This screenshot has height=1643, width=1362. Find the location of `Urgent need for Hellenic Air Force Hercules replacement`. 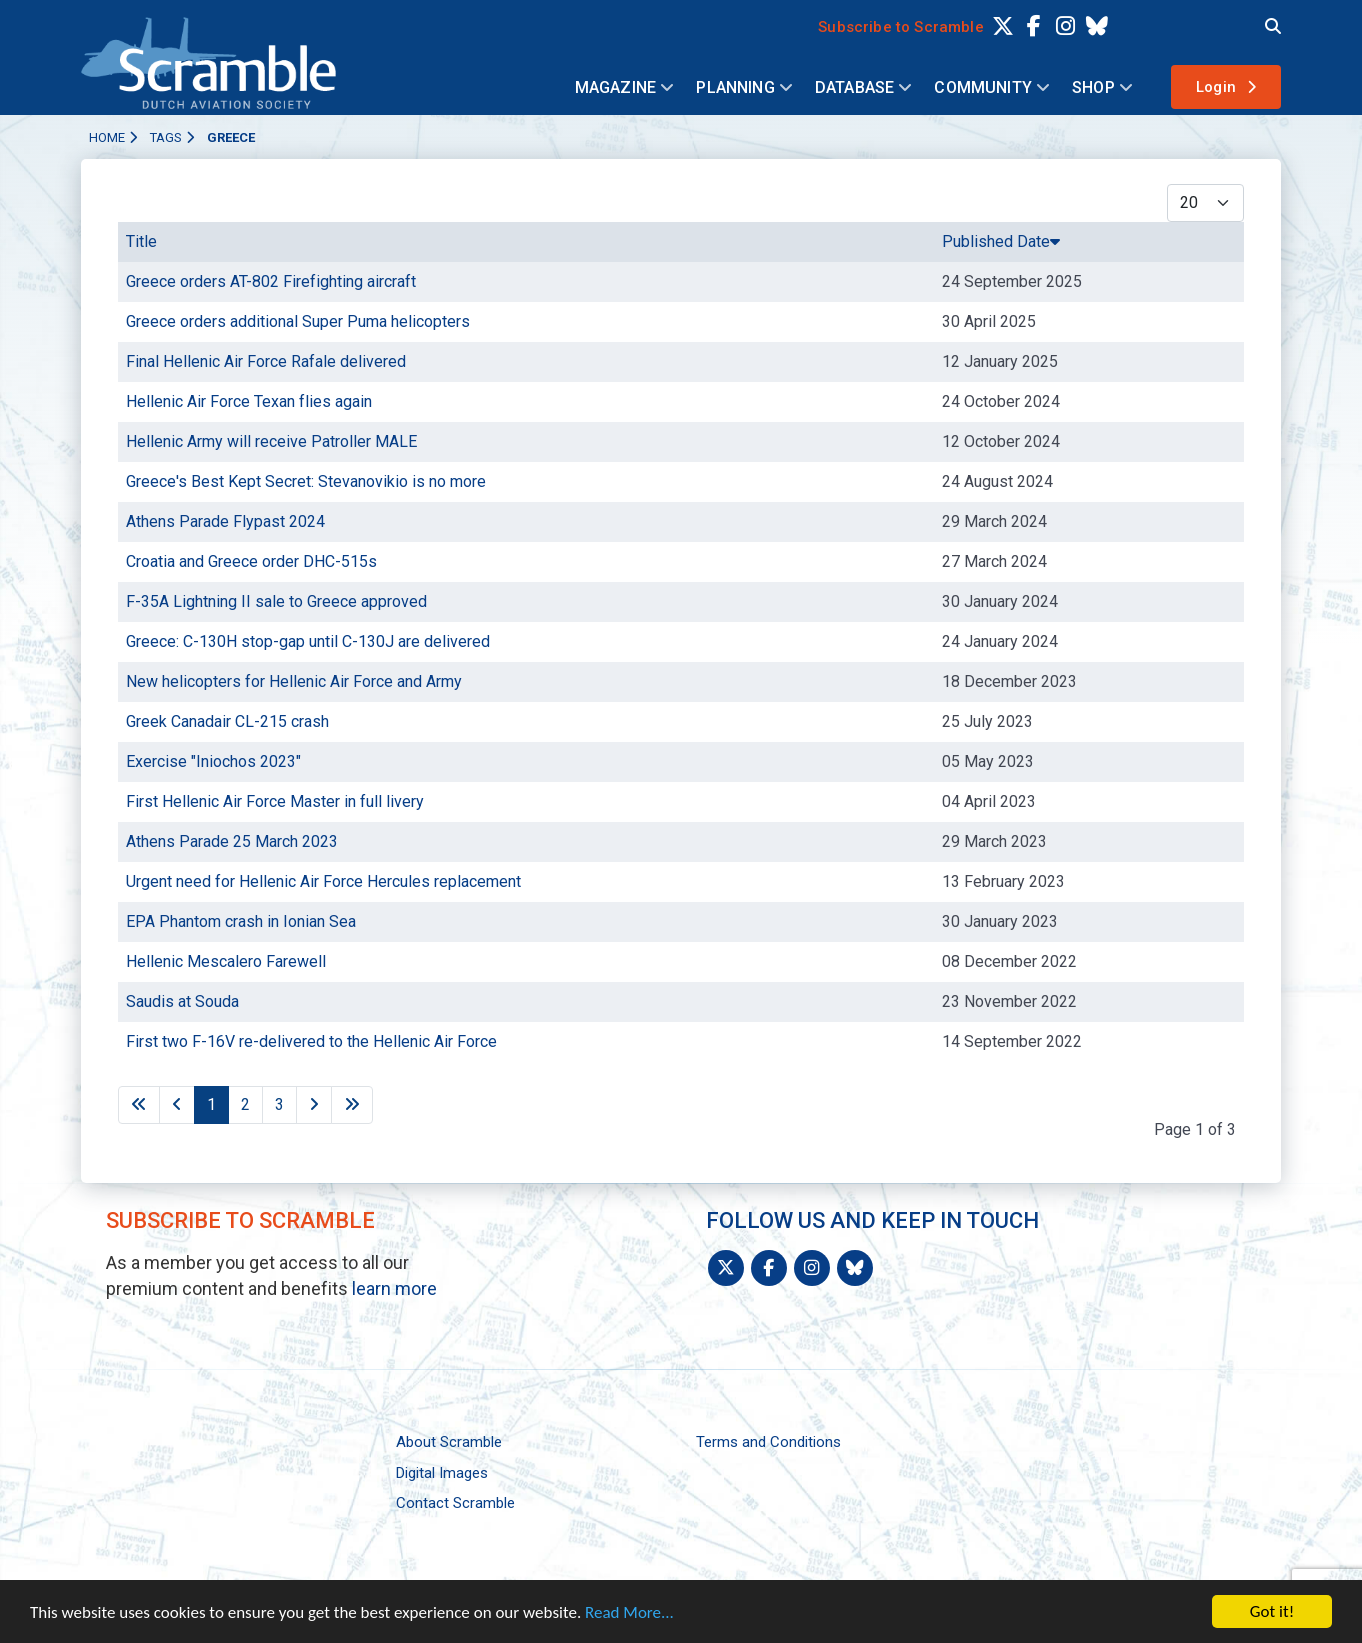

Urgent need for Hellenic Air Force Hercules replacement is located at coordinates (323, 881).